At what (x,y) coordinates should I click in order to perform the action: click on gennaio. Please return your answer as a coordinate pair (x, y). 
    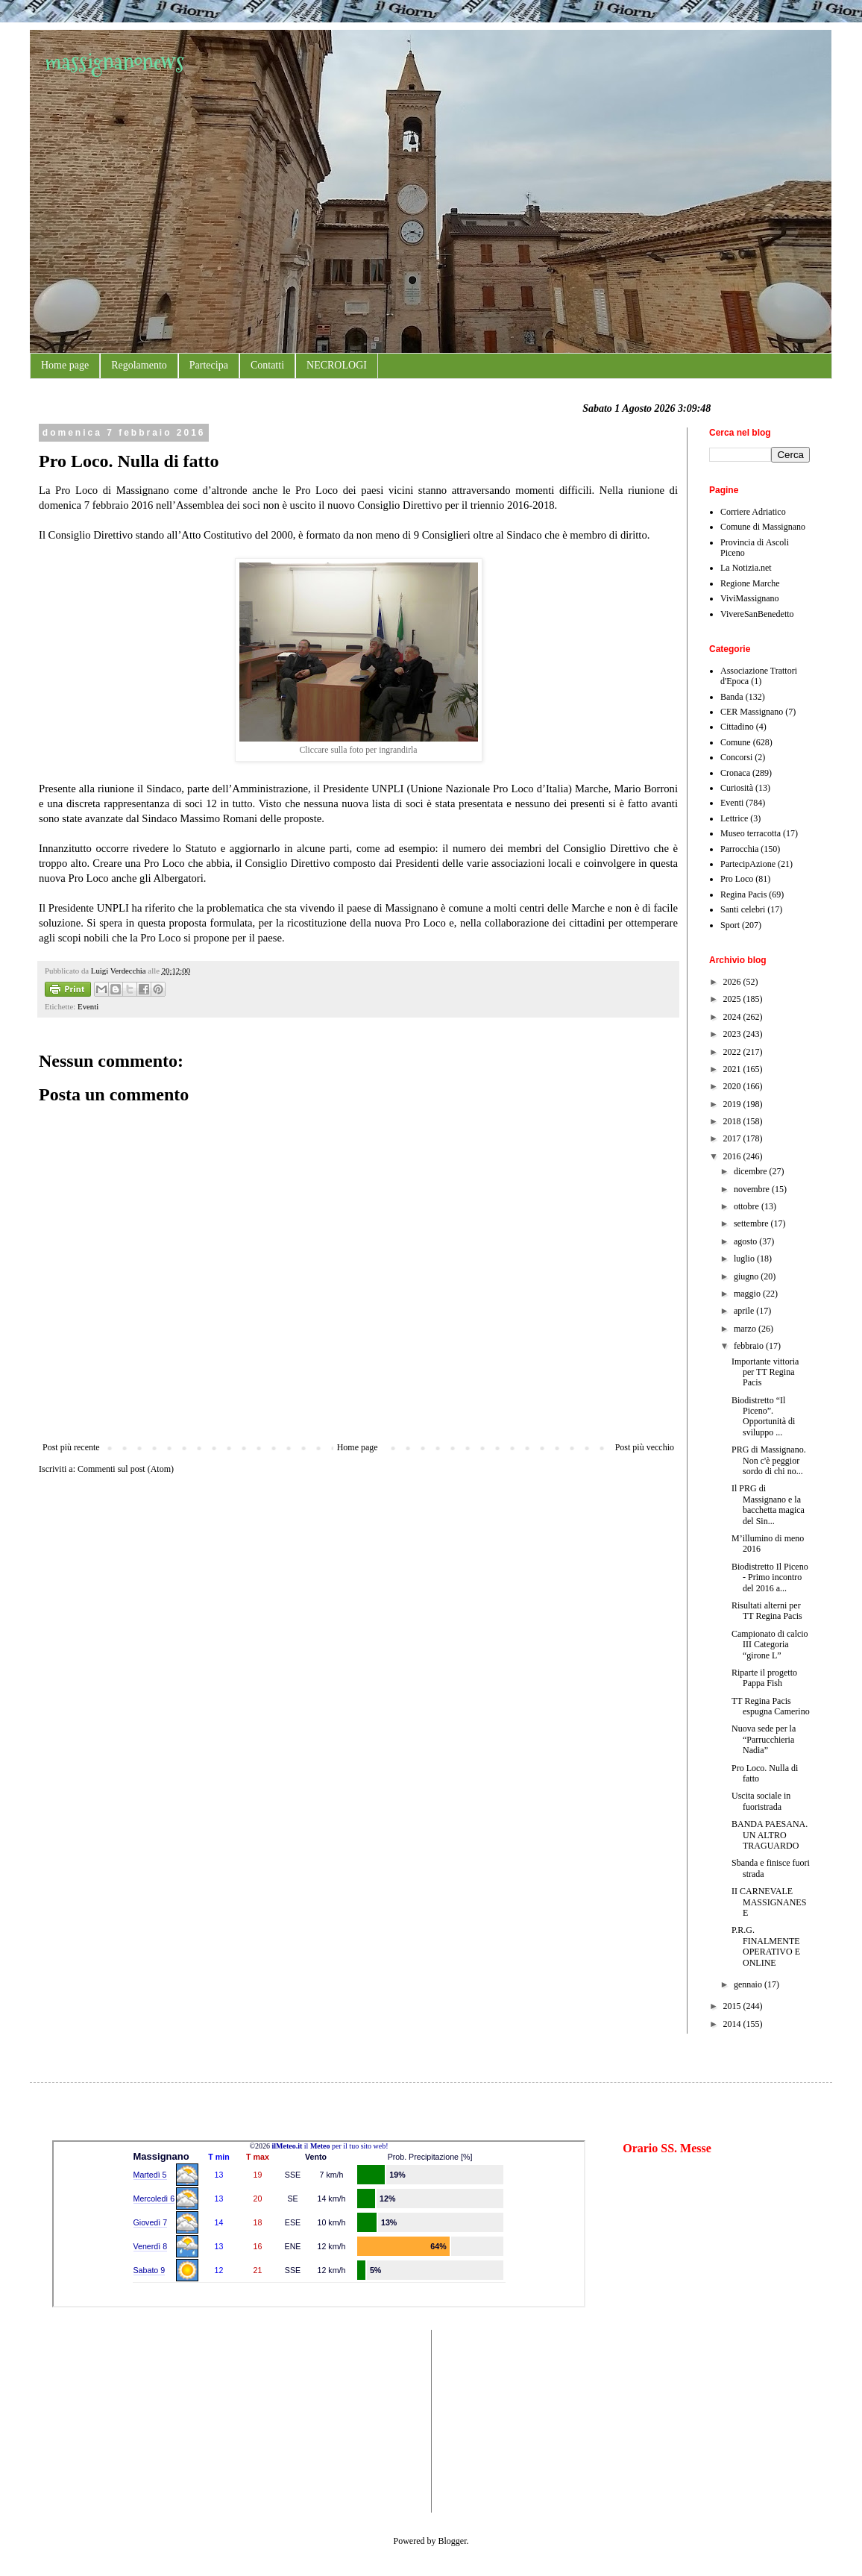
    Looking at the image, I should click on (749, 1984).